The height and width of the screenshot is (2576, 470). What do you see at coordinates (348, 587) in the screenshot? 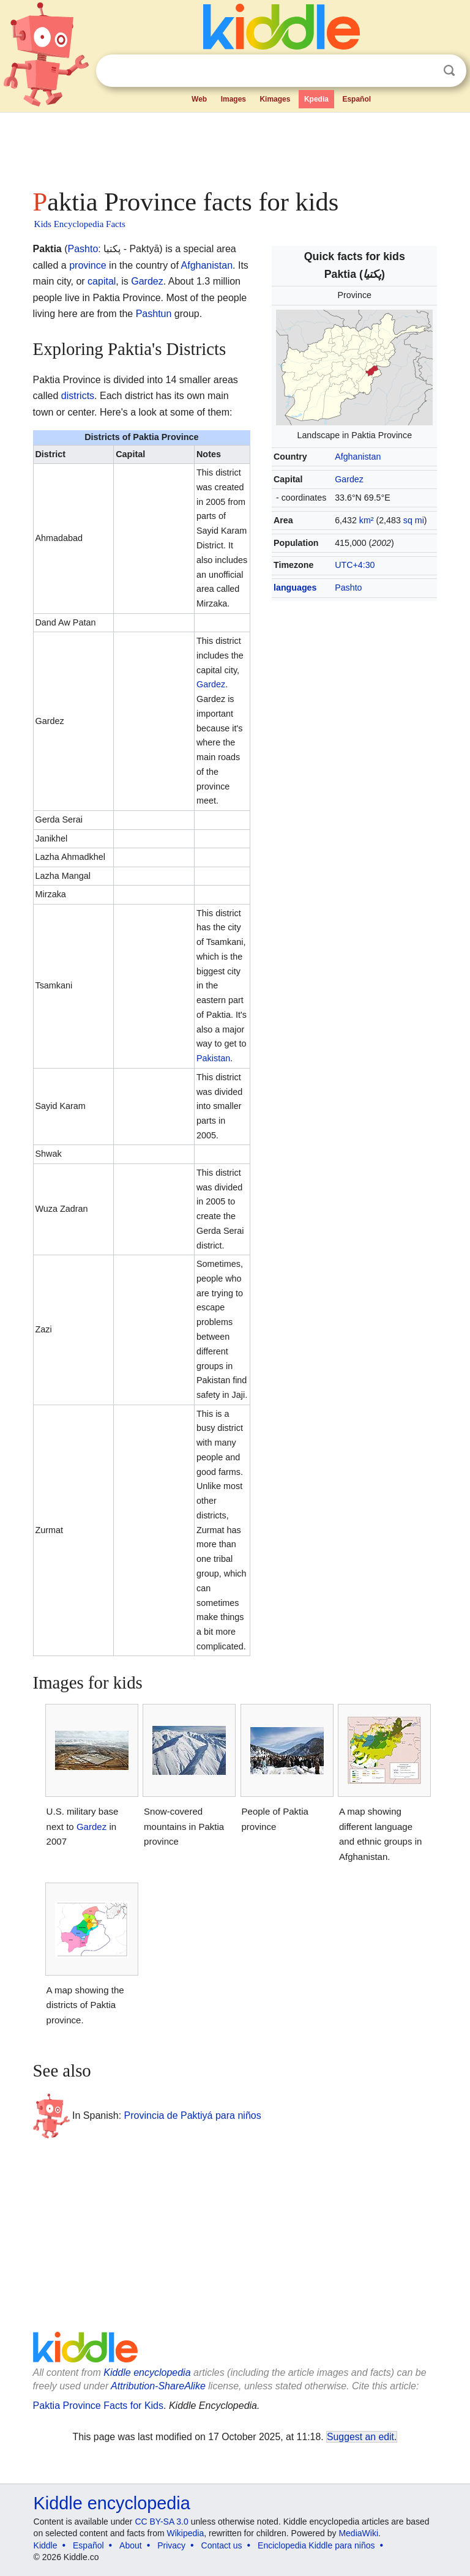
I see `Pashto` at bounding box center [348, 587].